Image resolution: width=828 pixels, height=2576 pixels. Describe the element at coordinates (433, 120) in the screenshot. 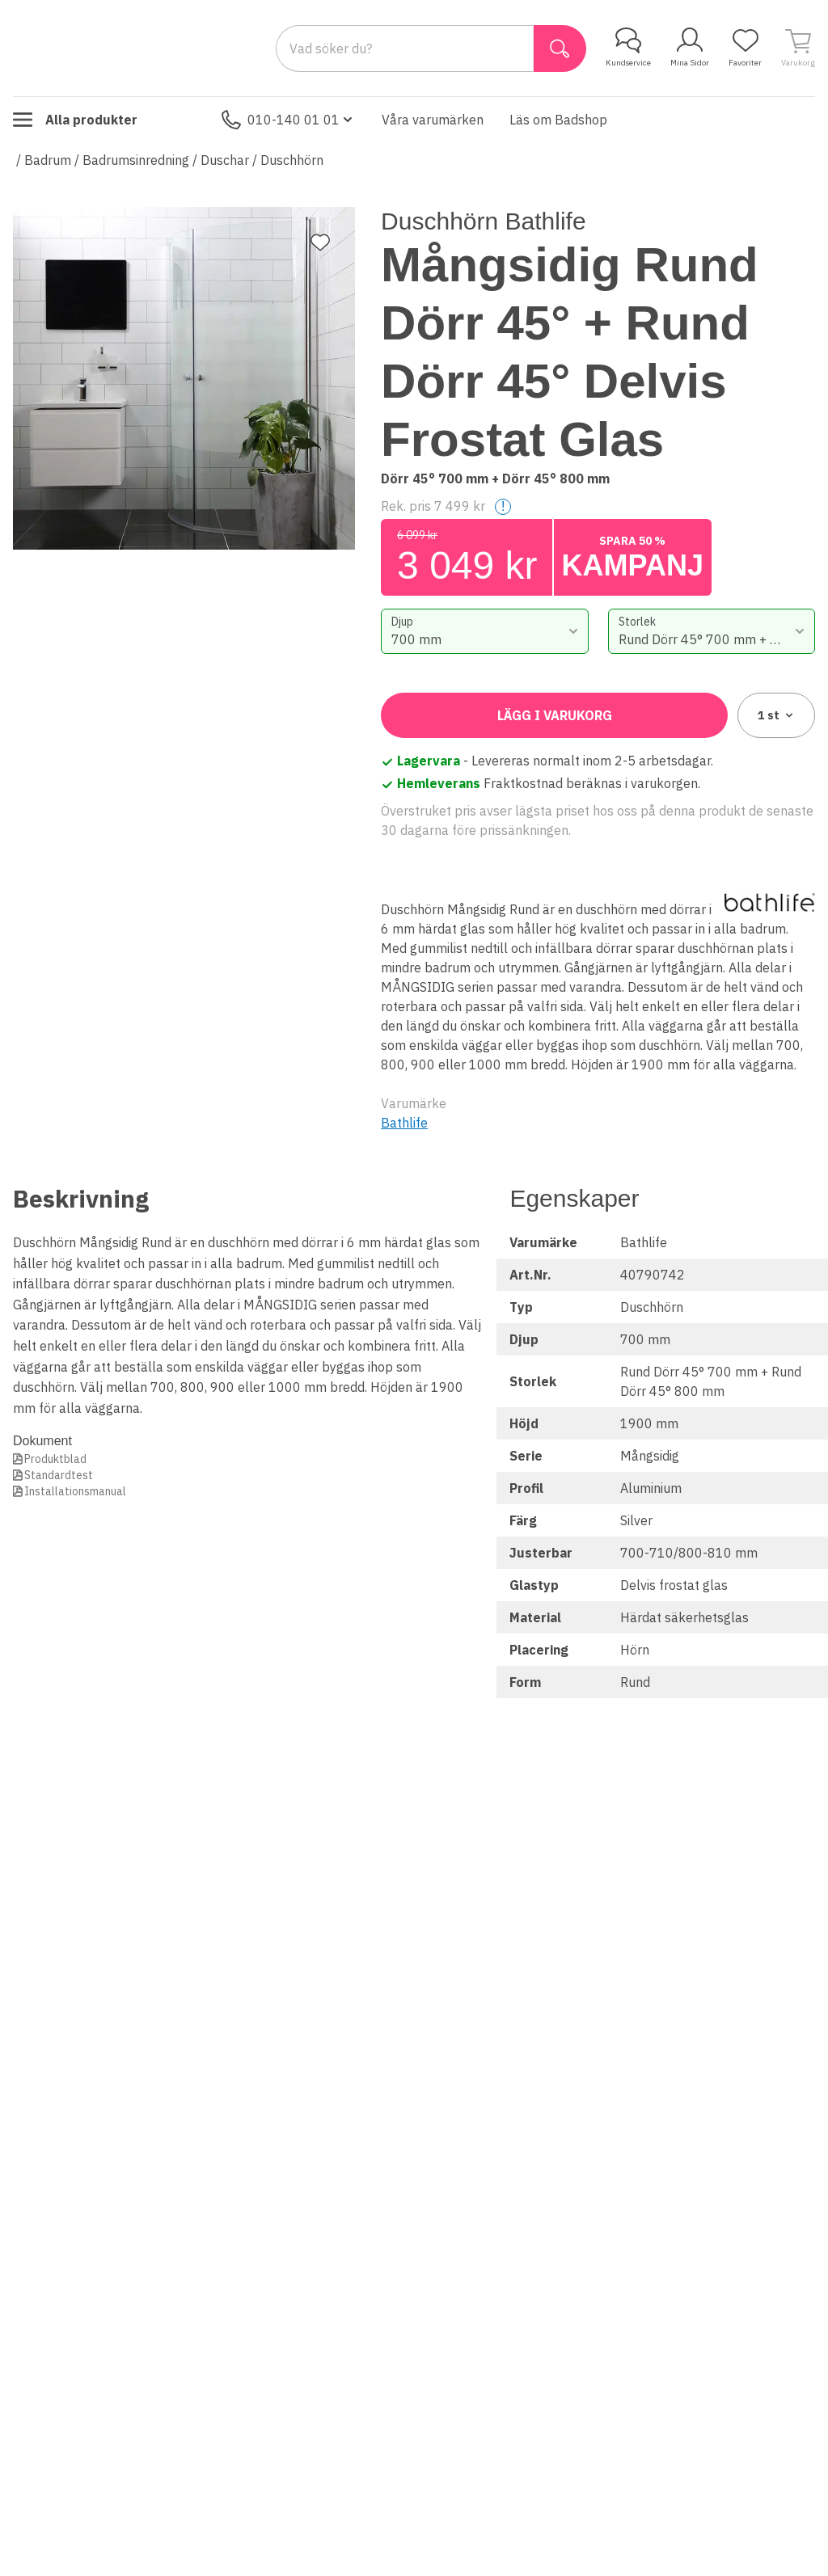

I see `Våra varumärken` at that location.